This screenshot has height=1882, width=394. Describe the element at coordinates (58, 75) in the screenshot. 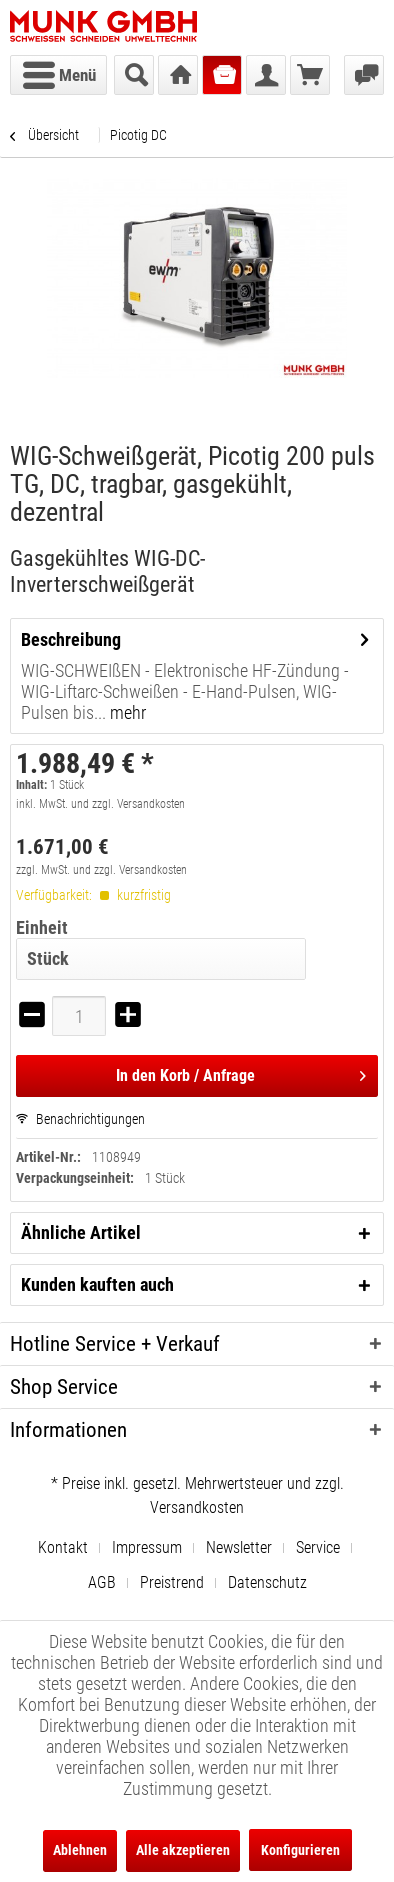

I see `[menuitem]` at that location.